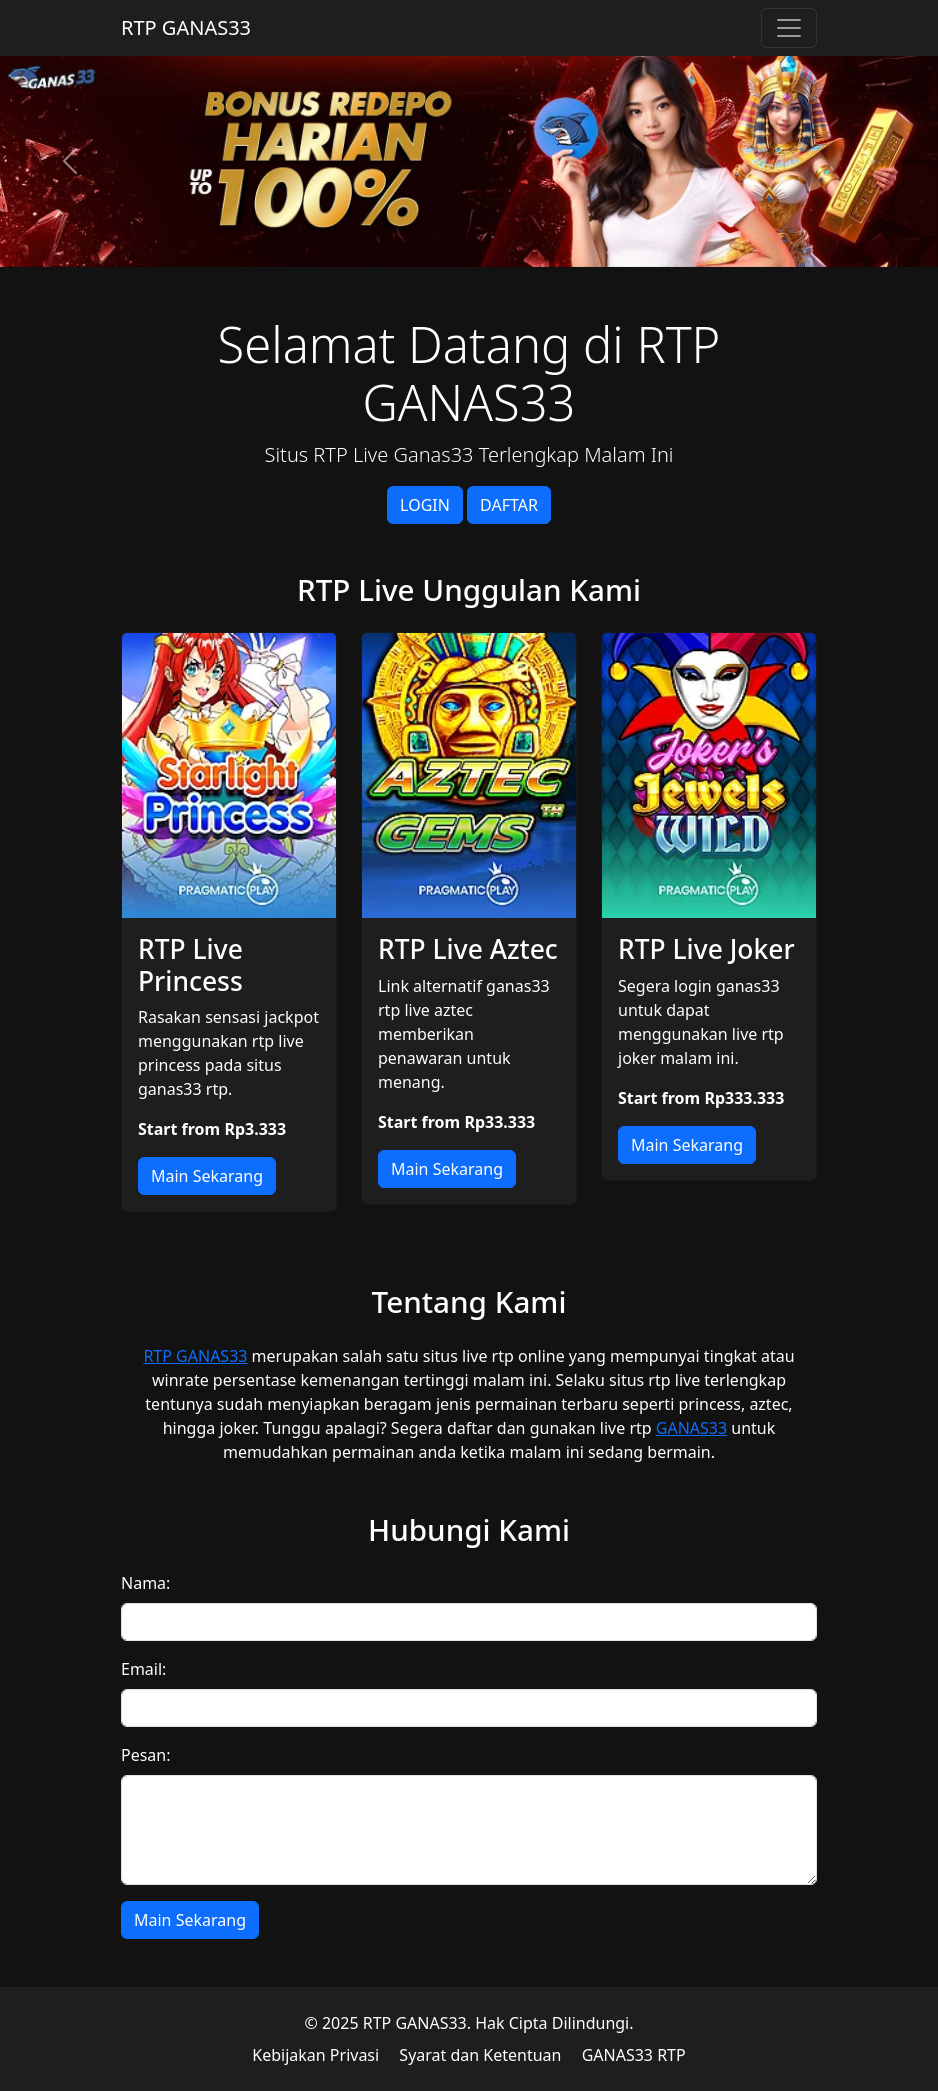 The width and height of the screenshot is (938, 2091). Describe the element at coordinates (186, 27) in the screenshot. I see `RTP GANAS33` at that location.